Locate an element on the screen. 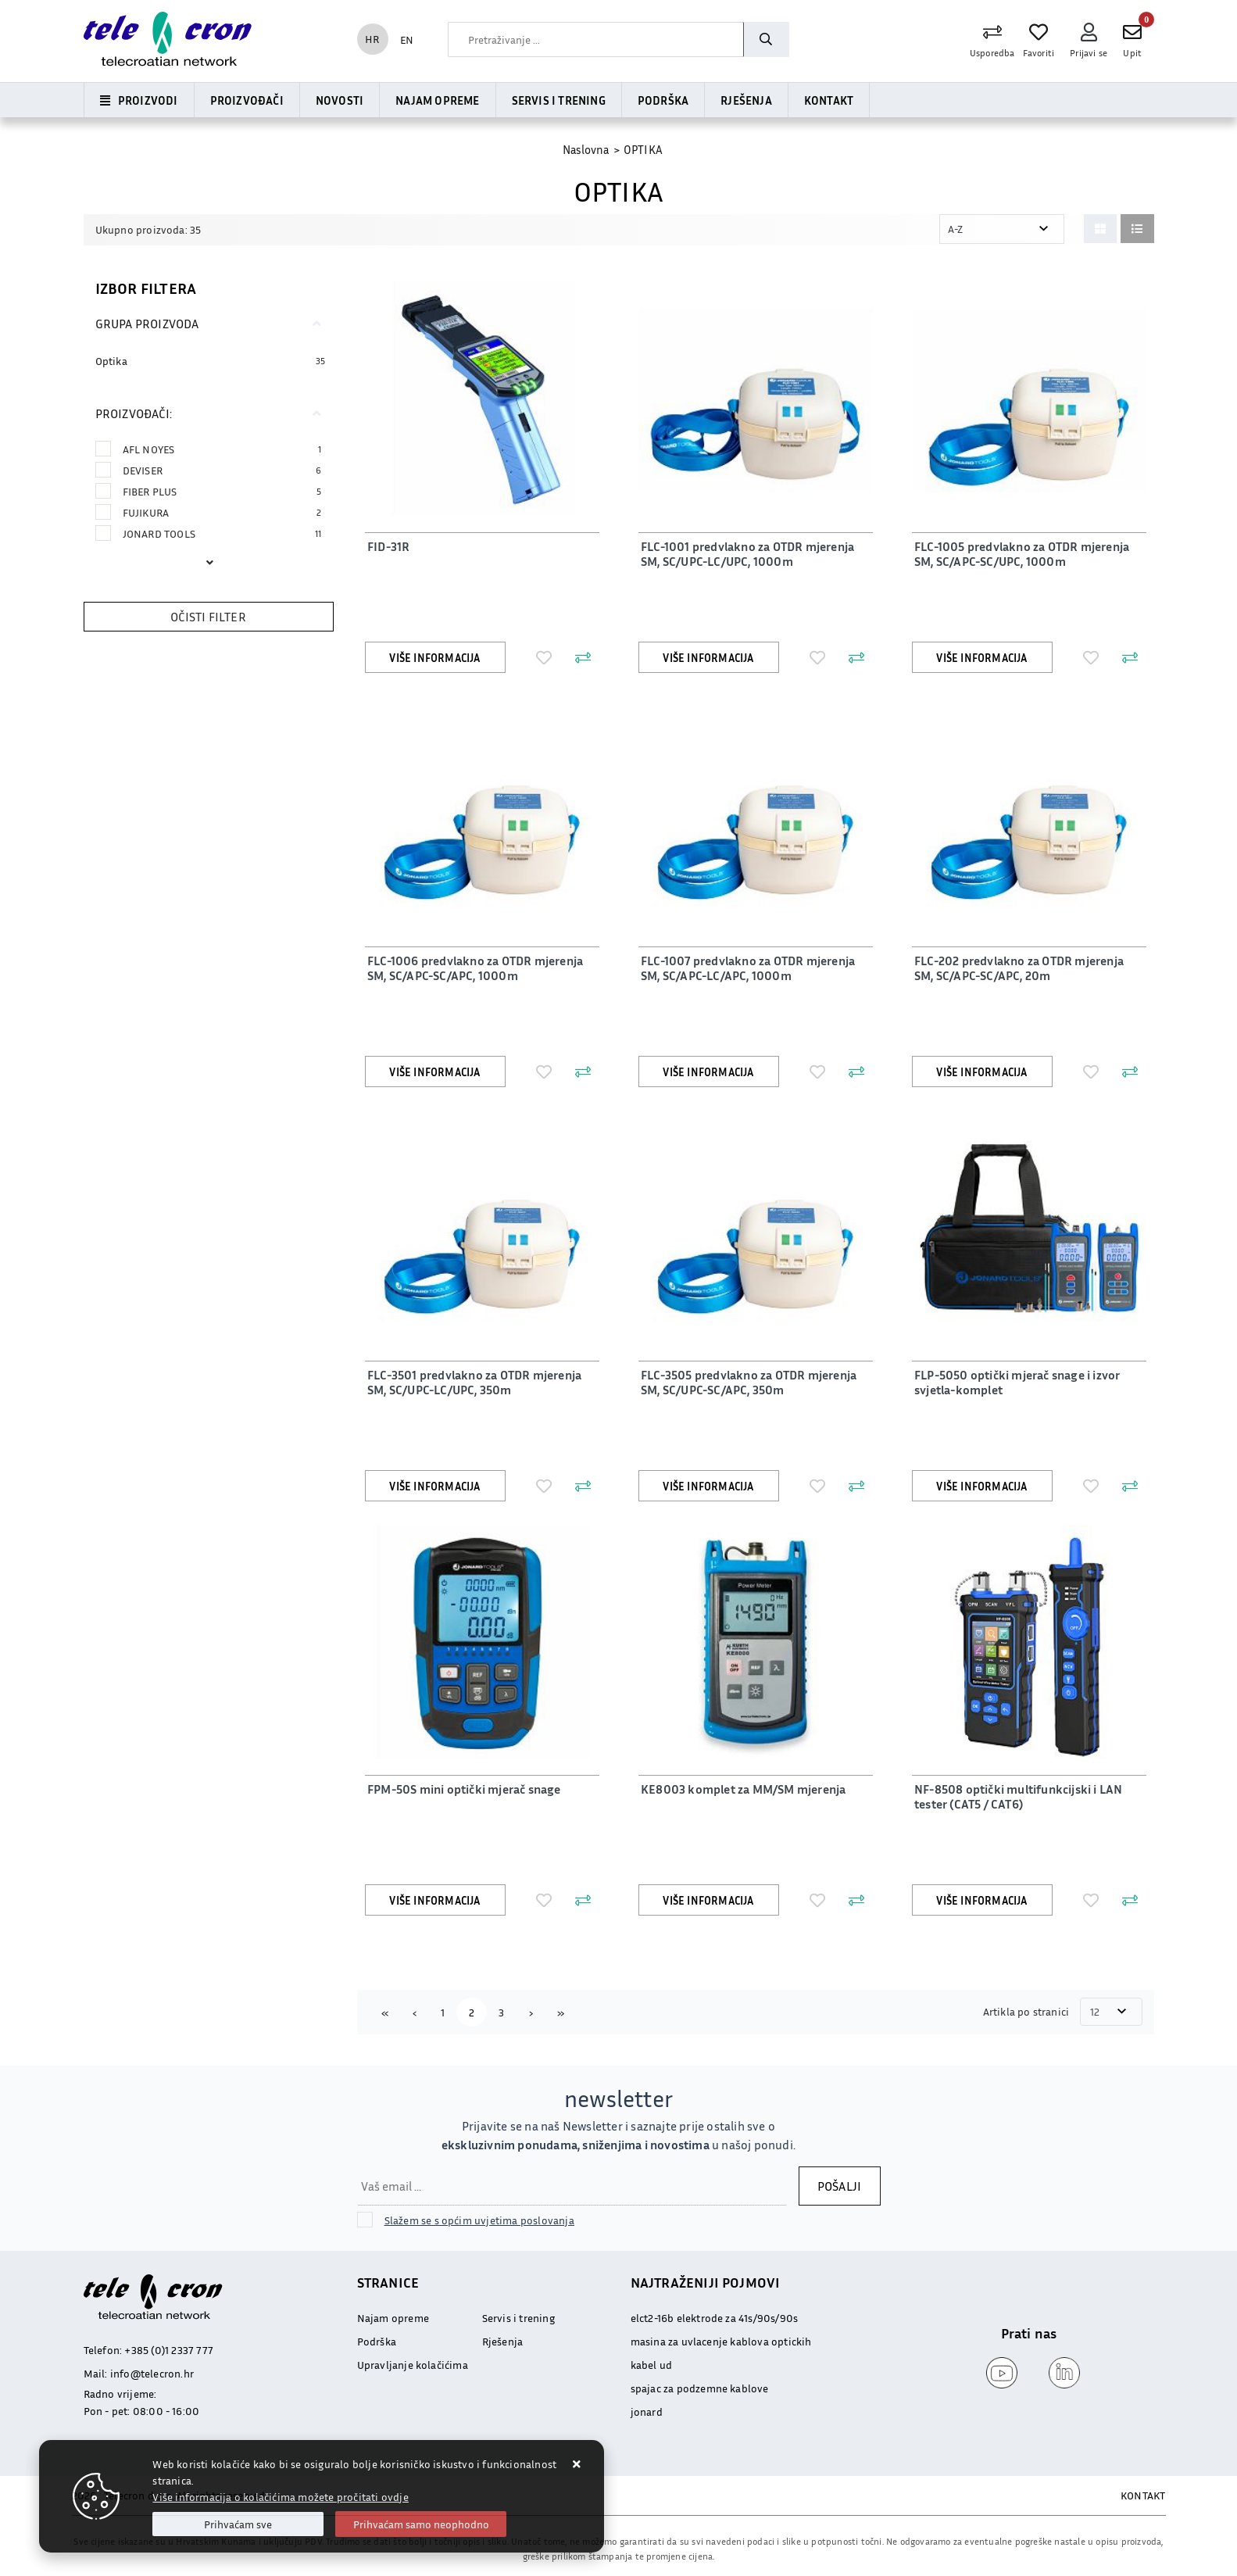 Image resolution: width=1237 pixels, height=2576 pixels. Rješenja is located at coordinates (746, 100).